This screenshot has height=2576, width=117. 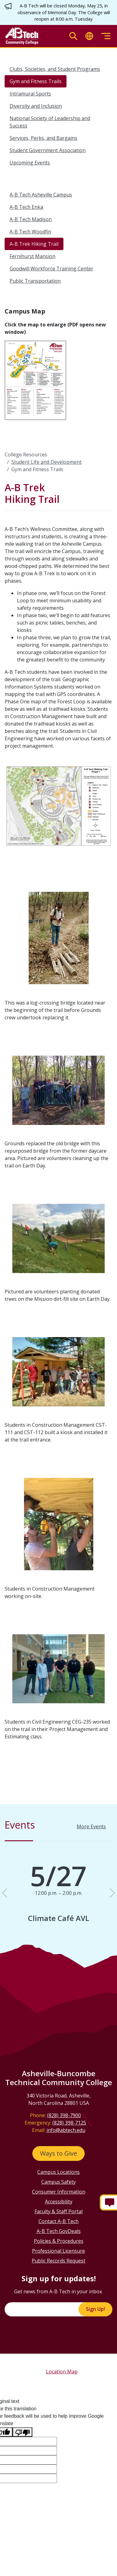 I want to click on Fernihurst Mansion, so click(x=32, y=256).